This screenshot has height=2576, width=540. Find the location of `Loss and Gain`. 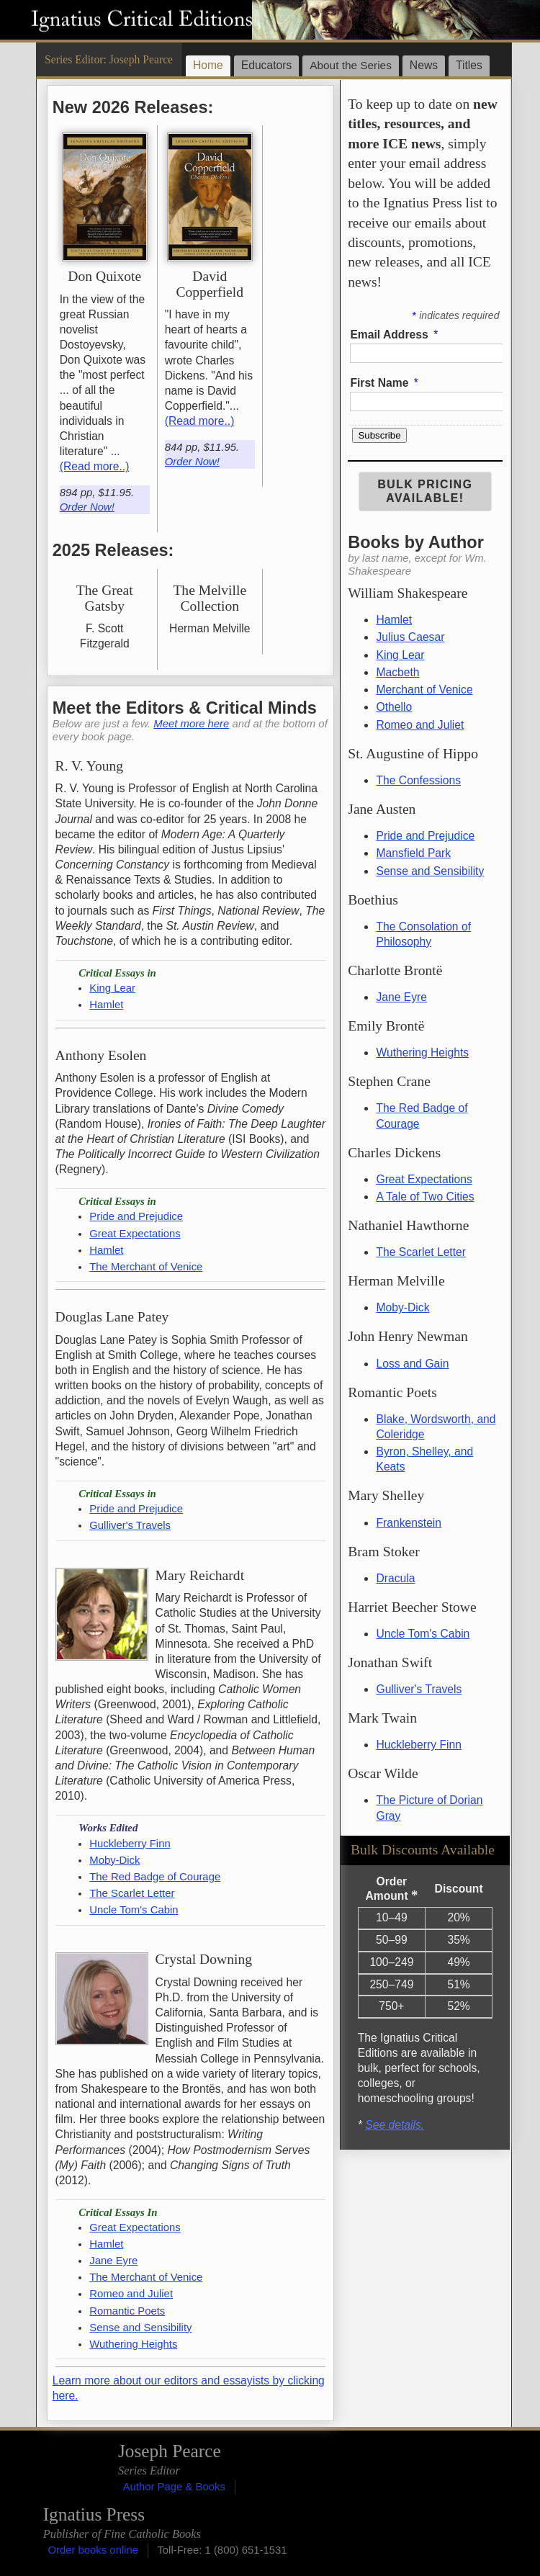

Loss and Gain is located at coordinates (412, 1363).